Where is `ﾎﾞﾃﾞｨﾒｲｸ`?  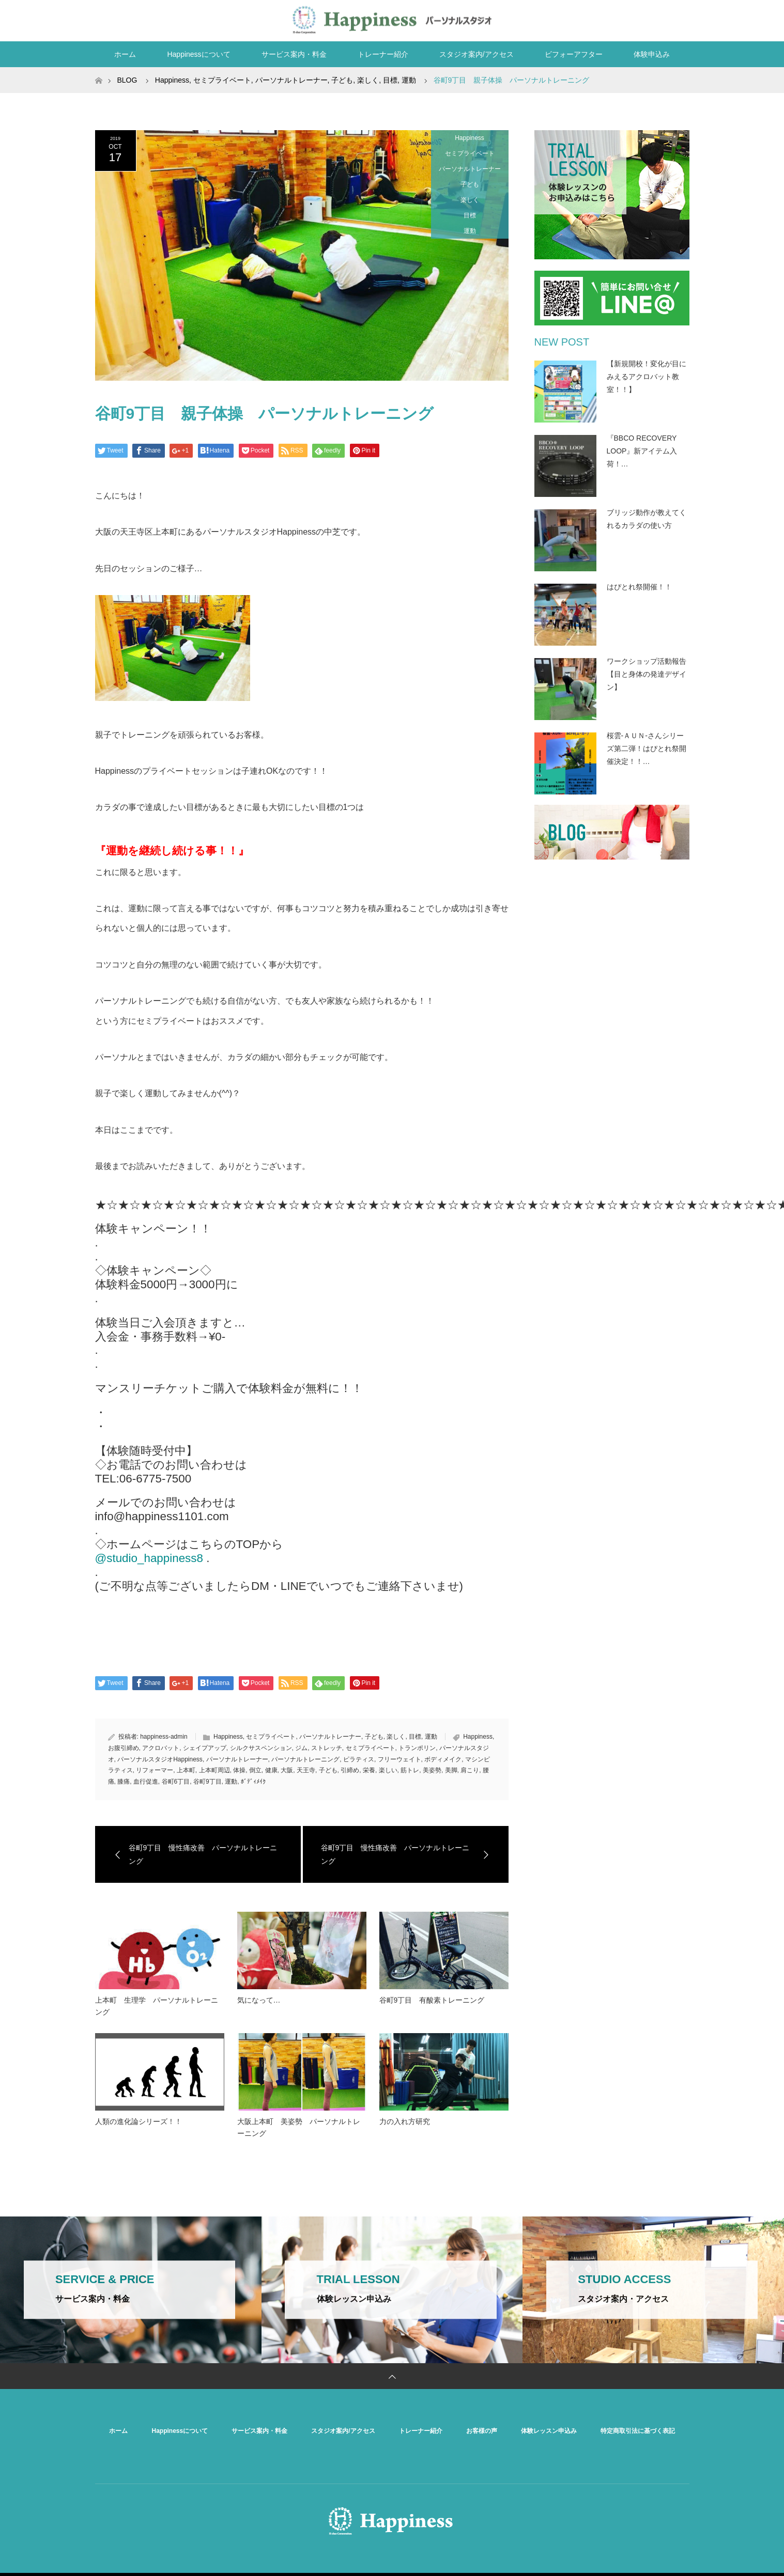
ﾎﾞﾃﾞｨﾒｲｸ is located at coordinates (253, 1781).